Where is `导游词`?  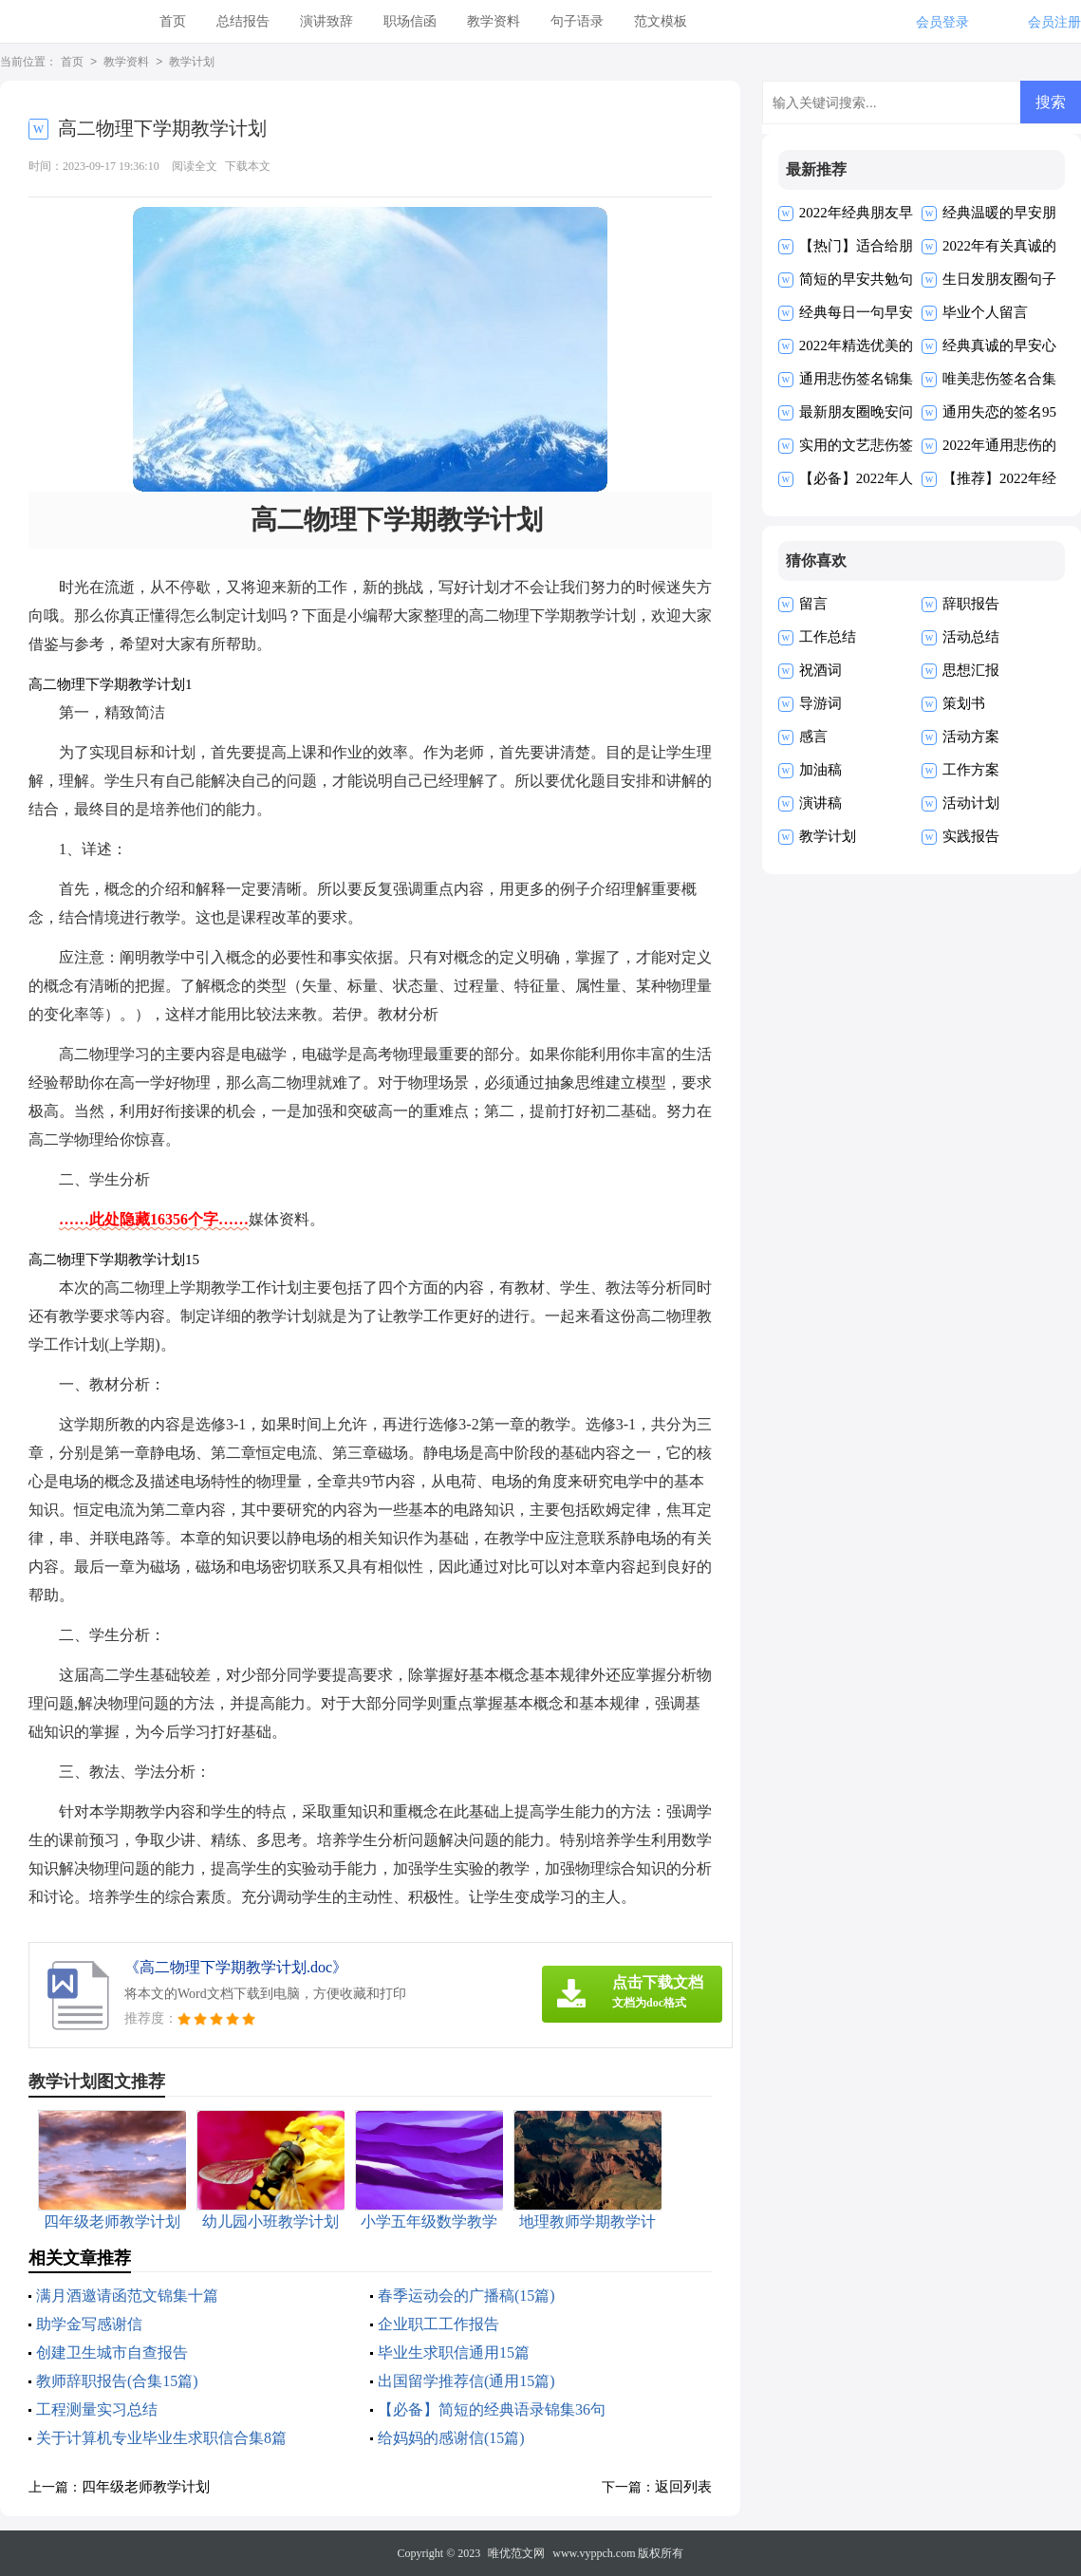 导游词 is located at coordinates (820, 703).